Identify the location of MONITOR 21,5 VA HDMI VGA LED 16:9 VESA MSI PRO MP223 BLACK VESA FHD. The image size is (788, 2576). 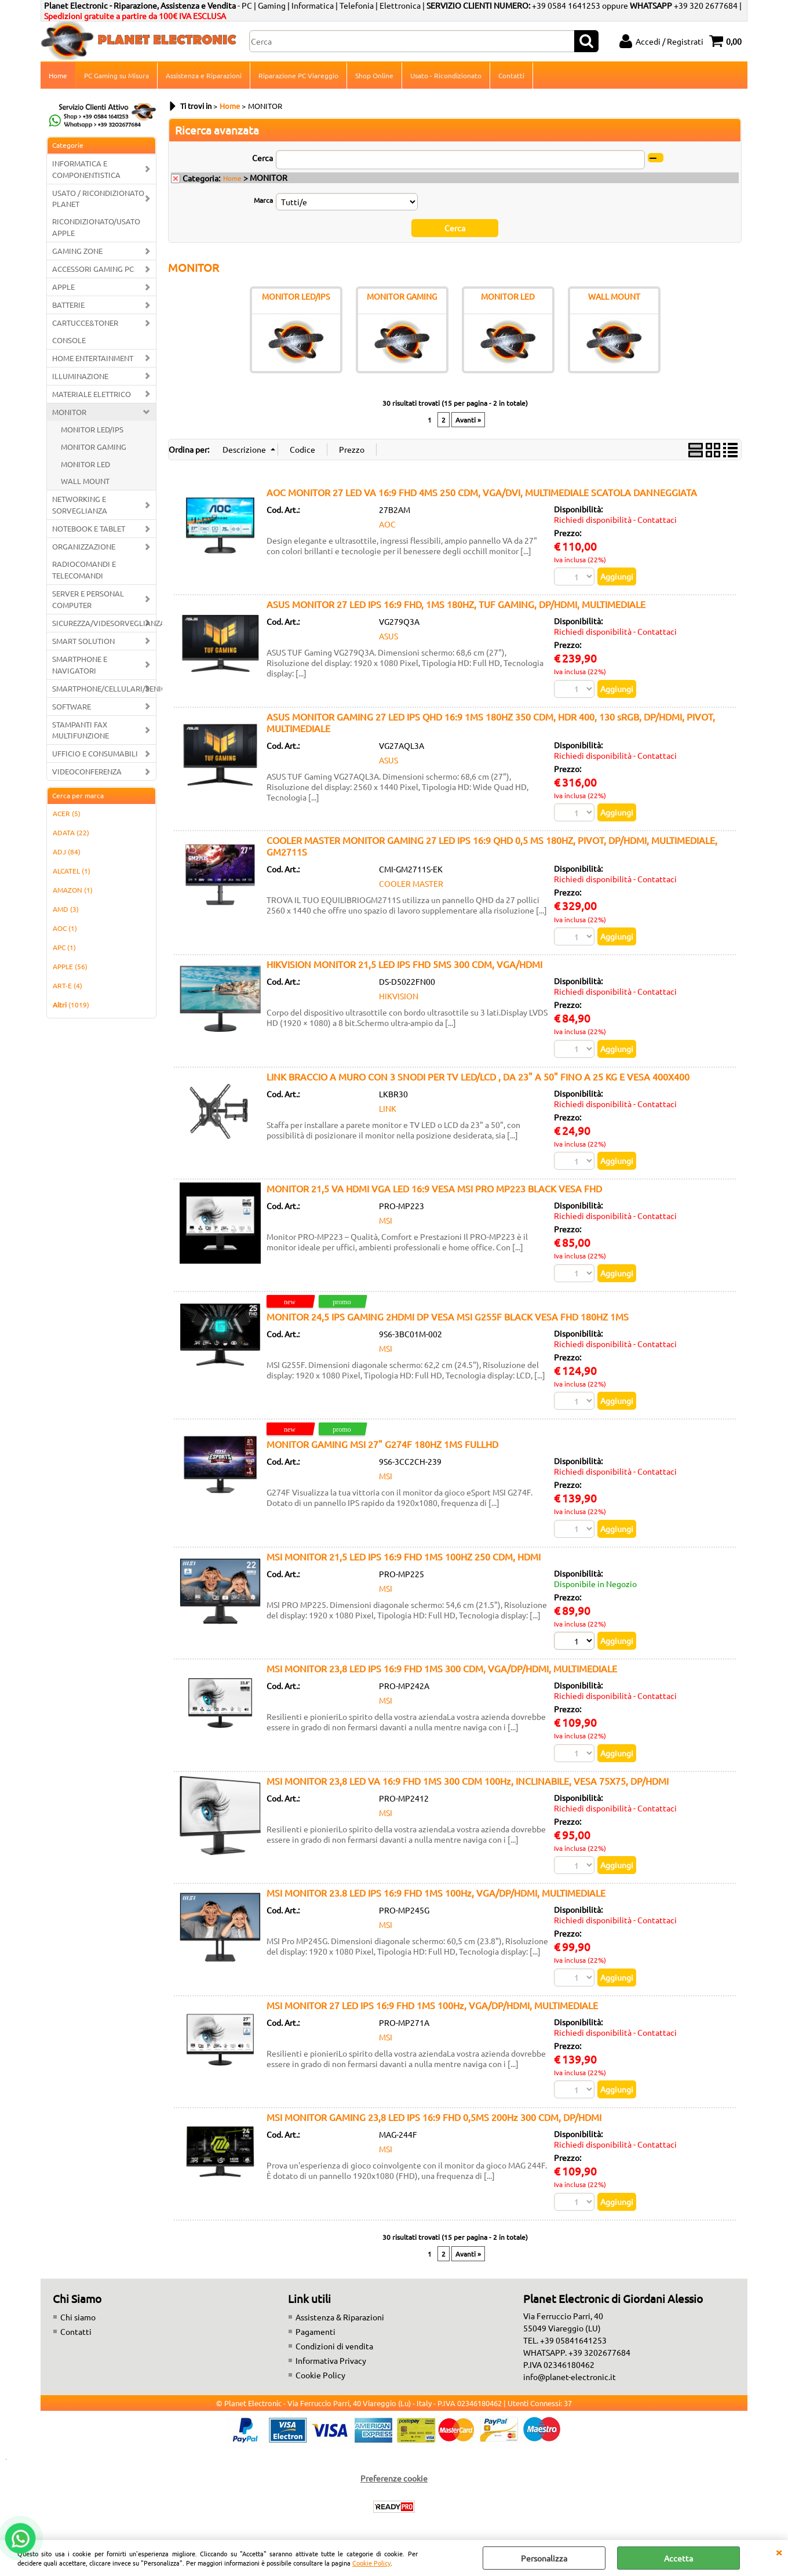
(434, 1188).